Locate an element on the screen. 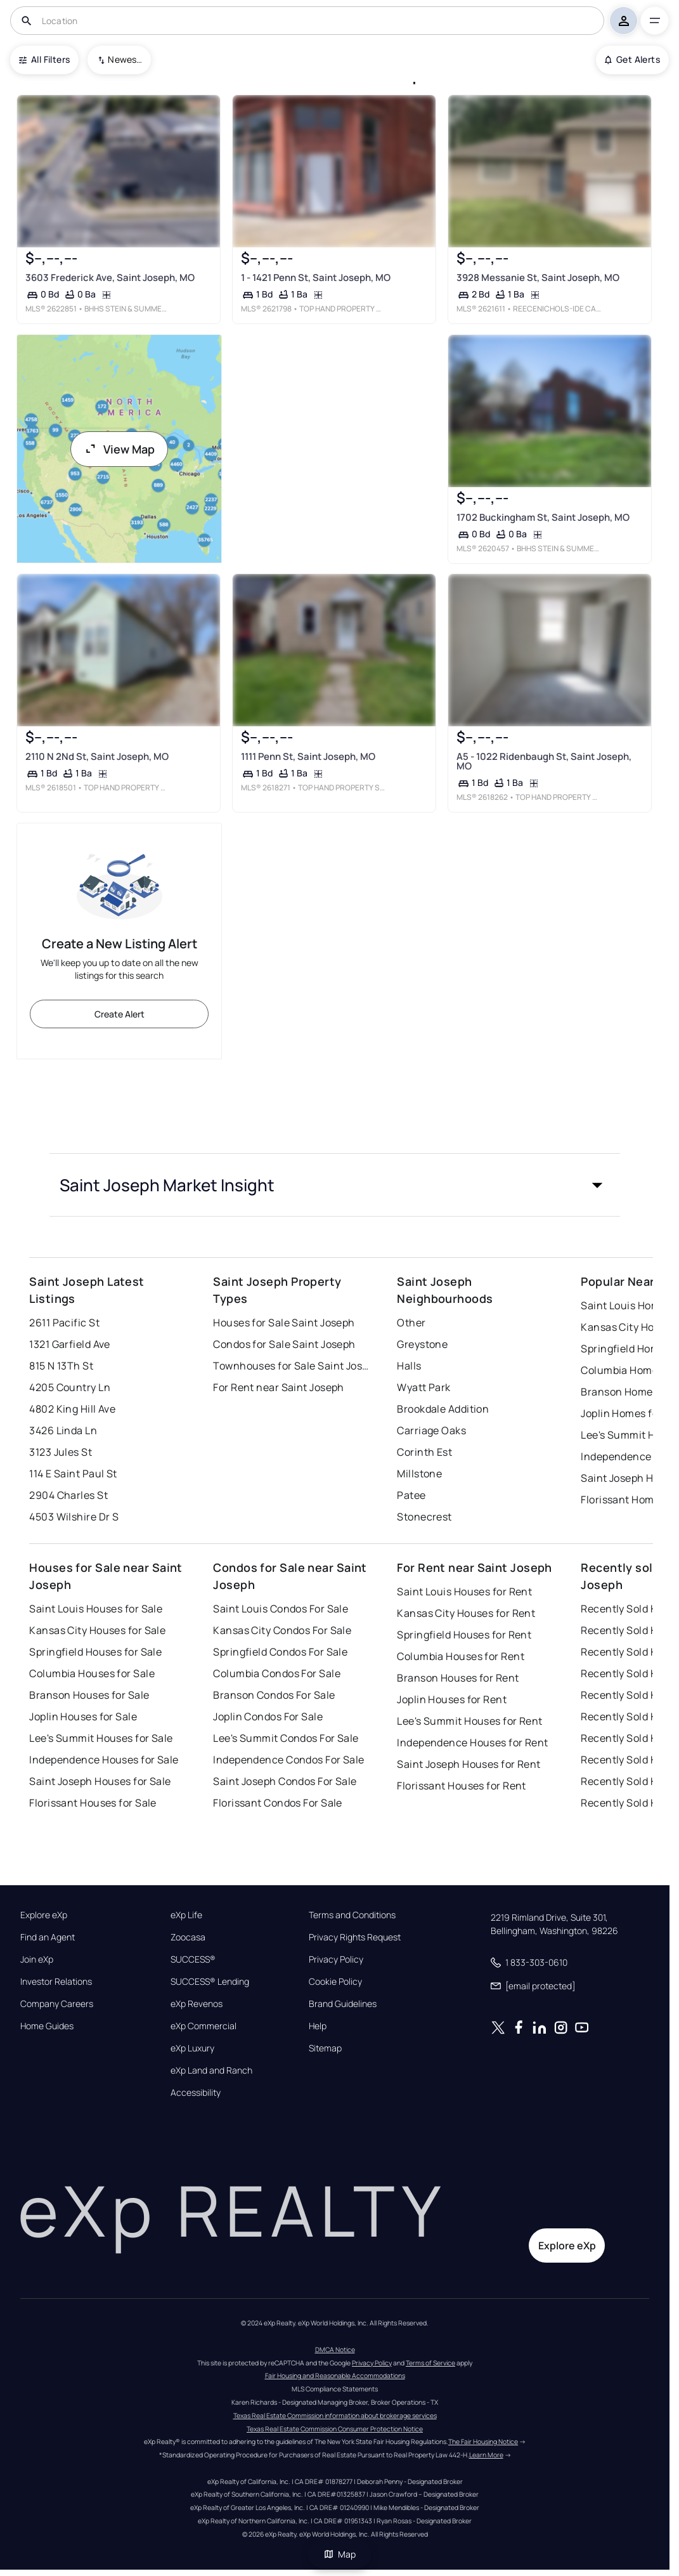  For Rent near Saint Joseph is located at coordinates (278, 1387).